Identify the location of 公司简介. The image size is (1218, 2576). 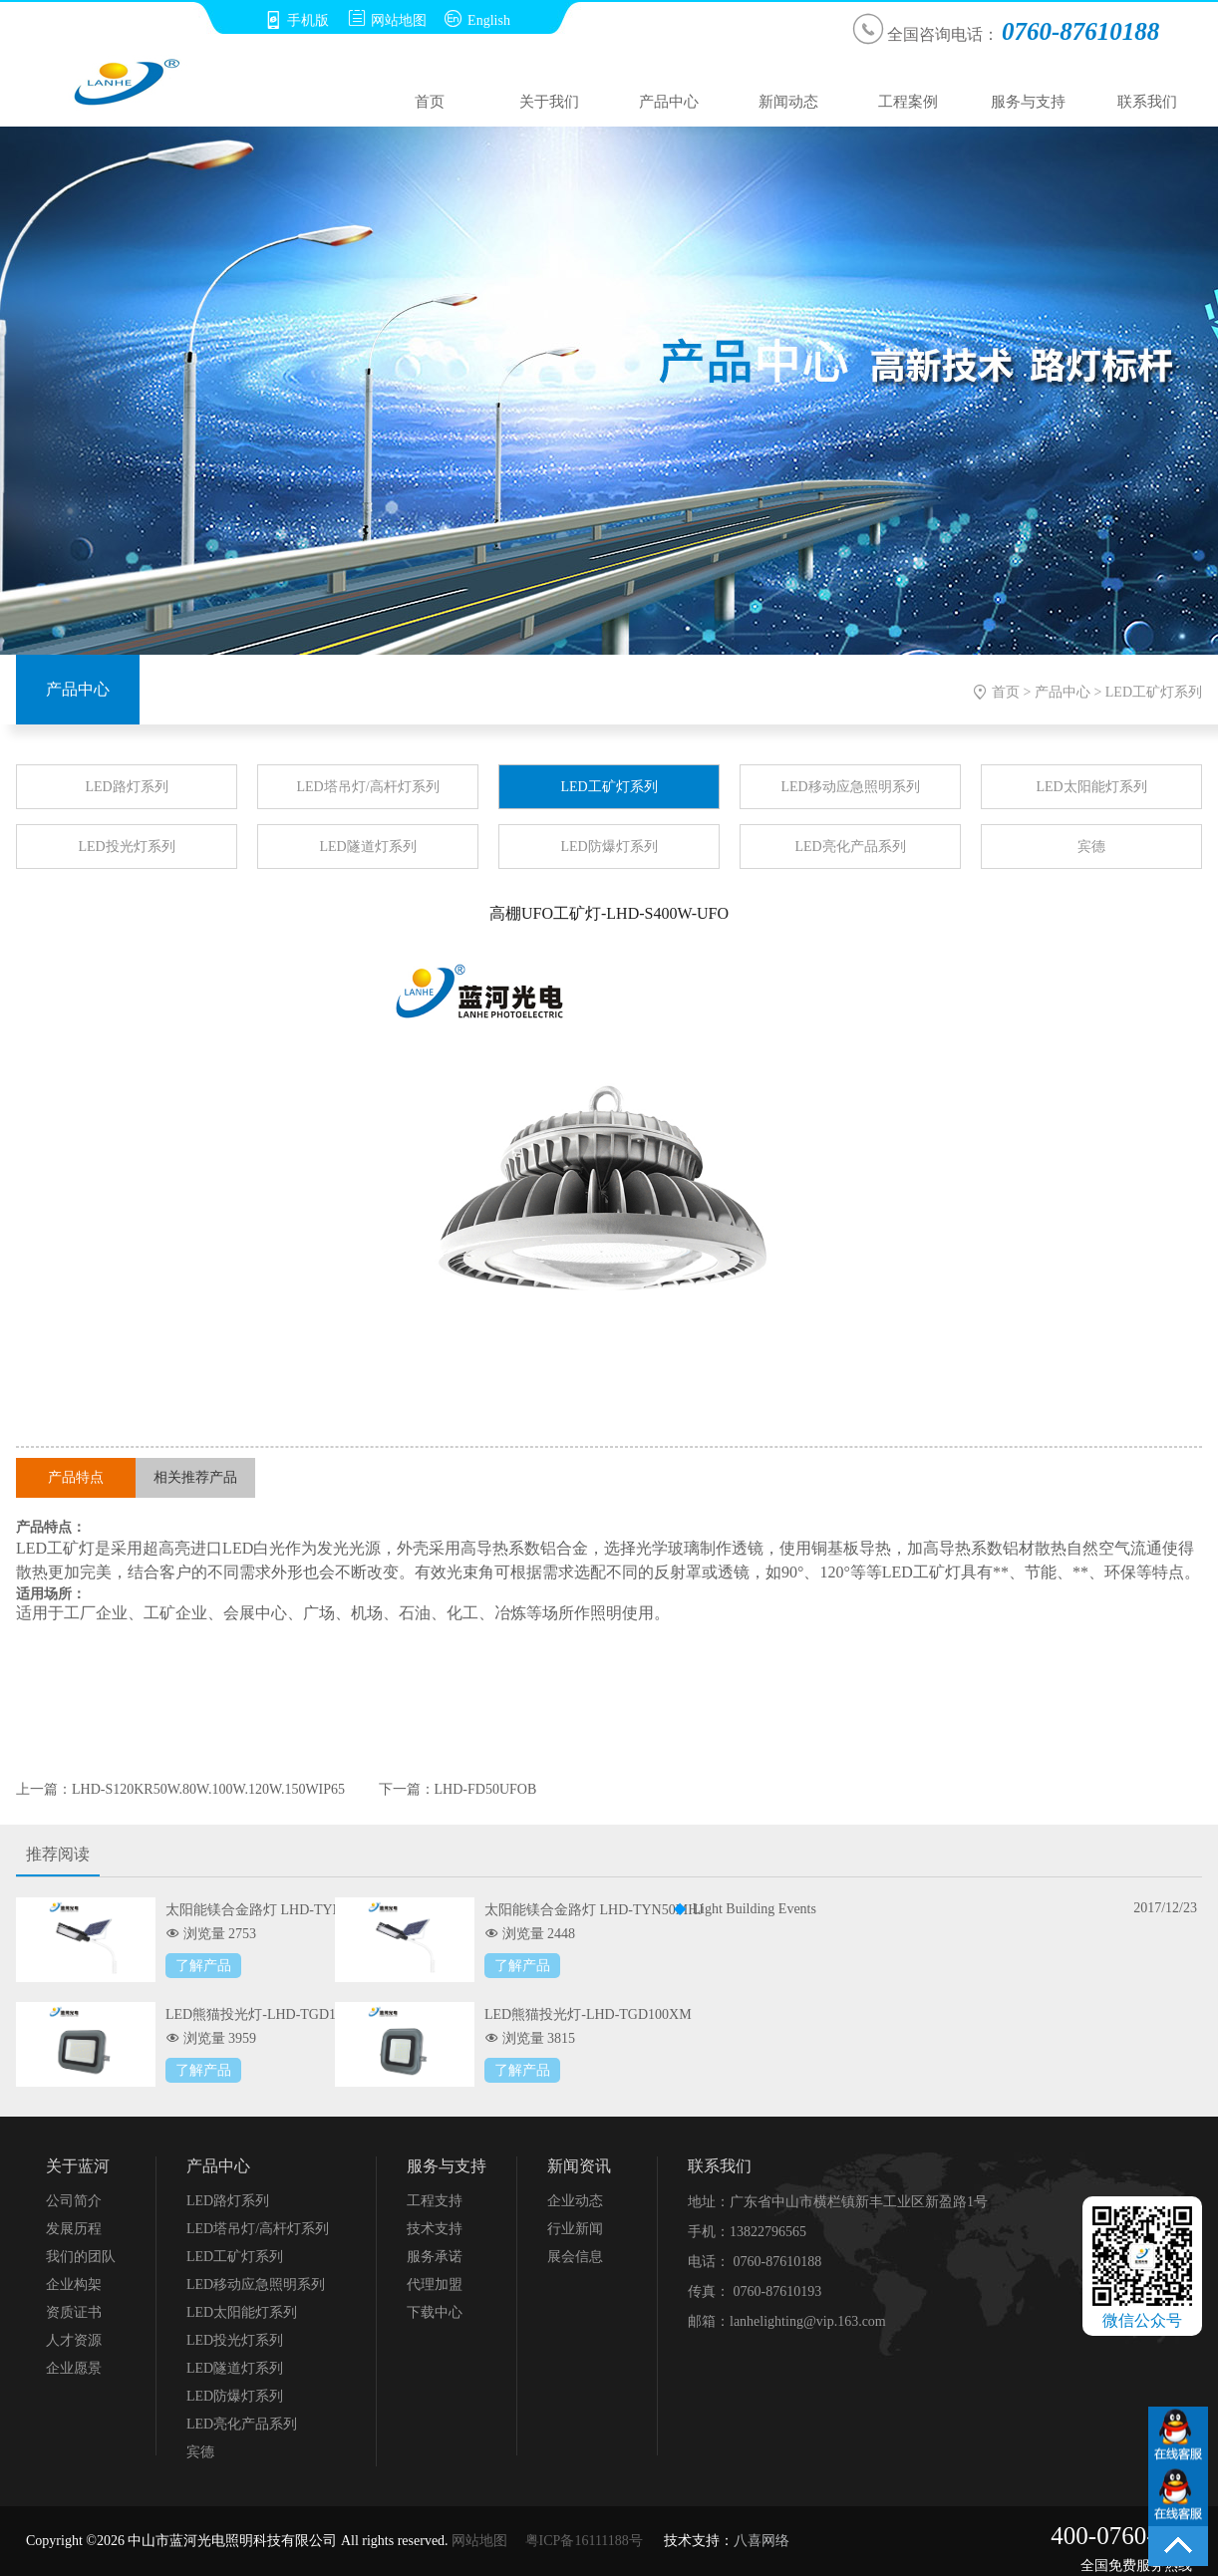
(74, 2200).